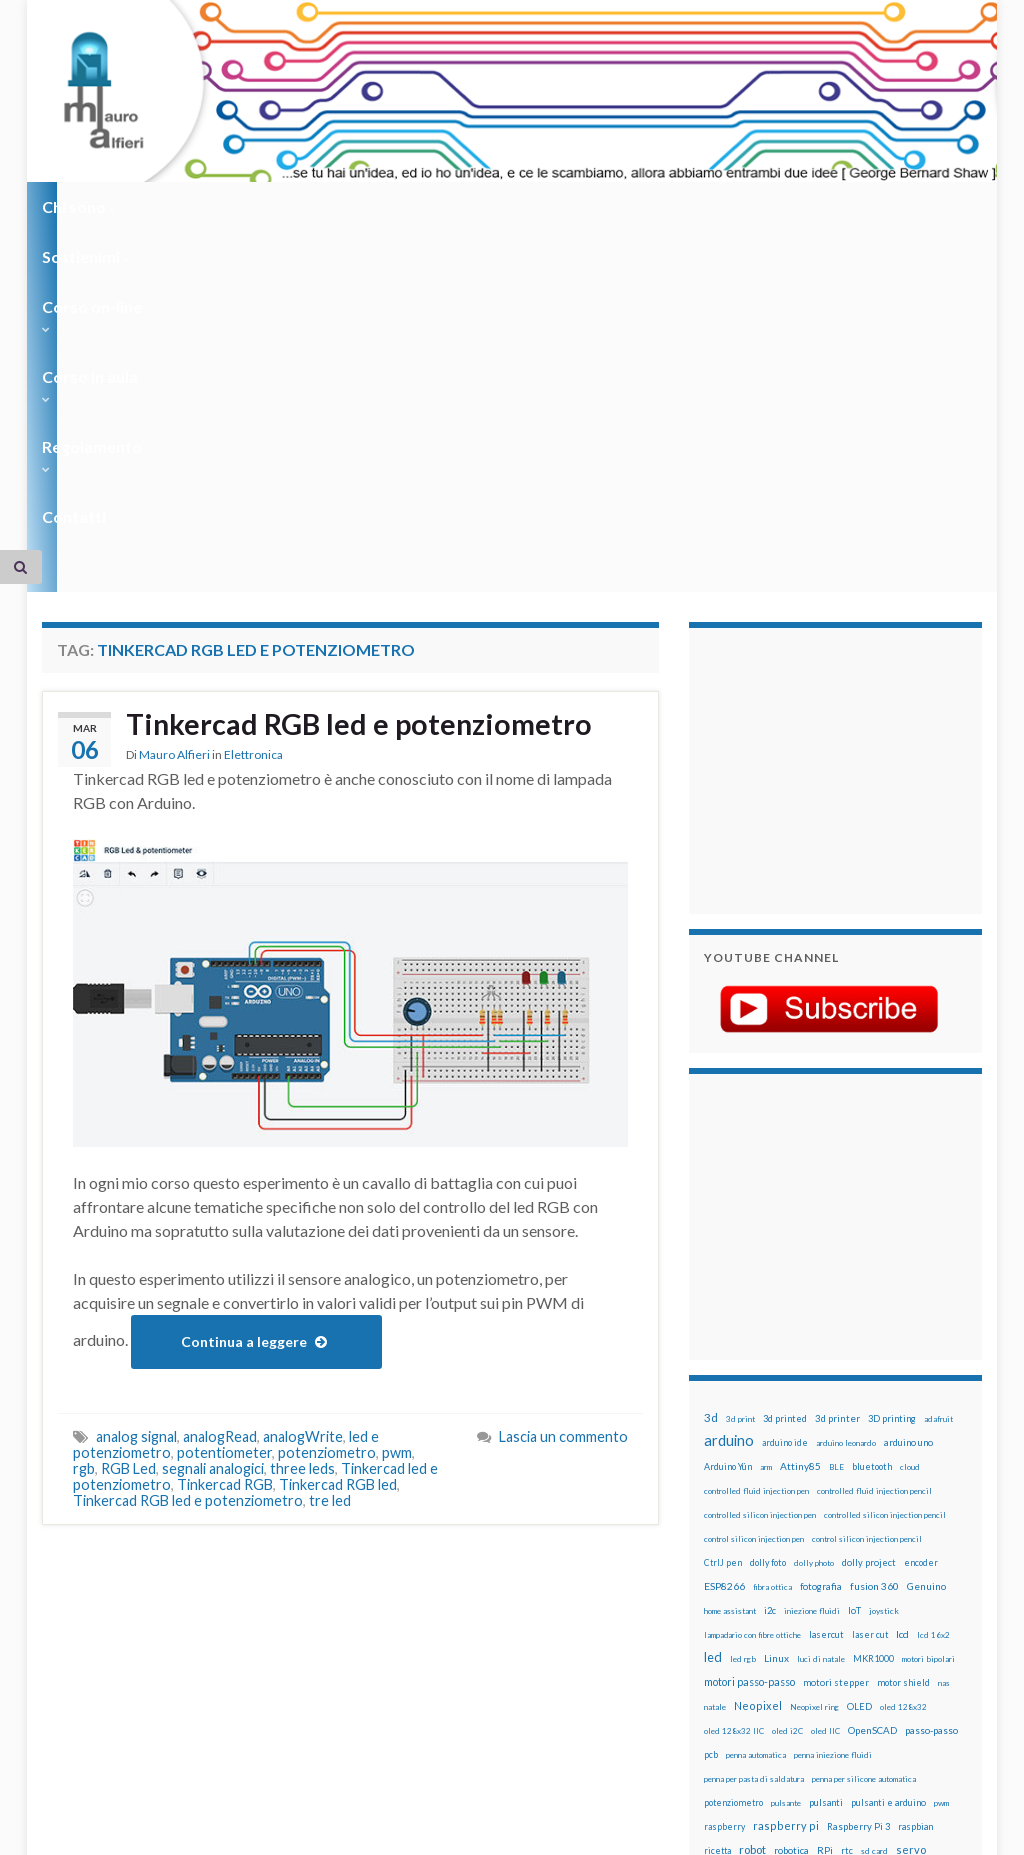 Image resolution: width=1024 pixels, height=1855 pixels. What do you see at coordinates (829, 458) in the screenshot?
I see `[Advertisement]` at bounding box center [829, 458].